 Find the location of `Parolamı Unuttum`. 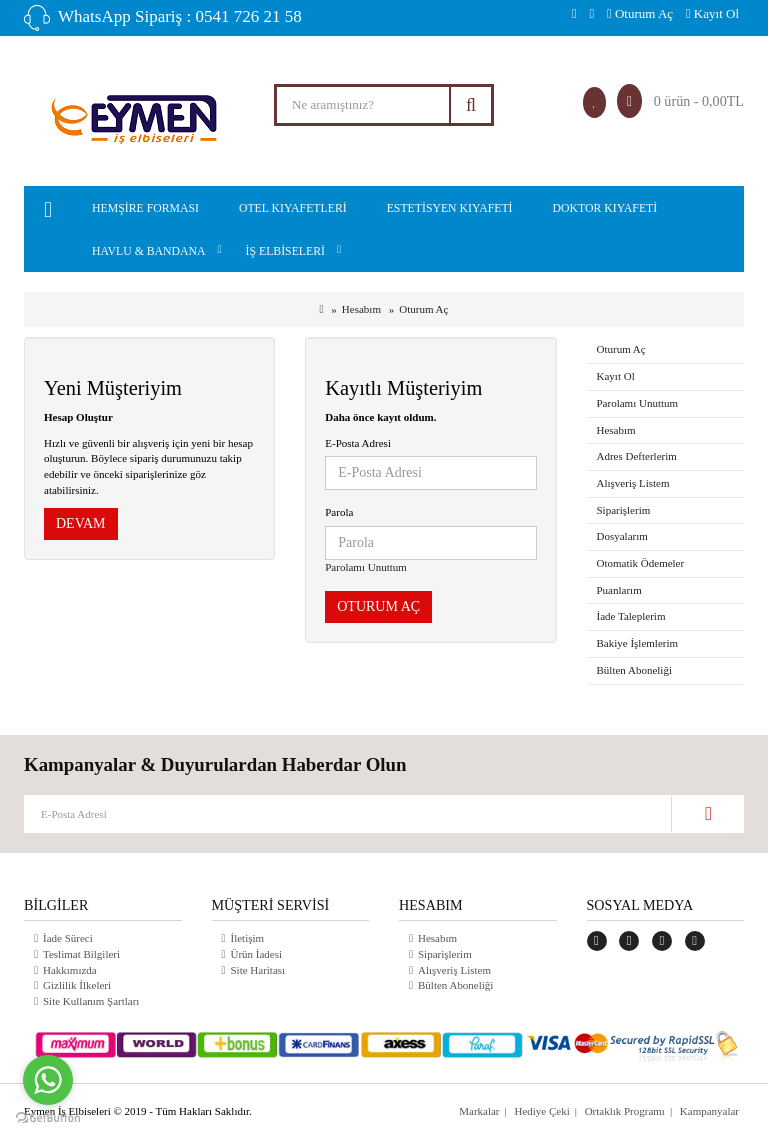

Parolamı Unuttum is located at coordinates (366, 567).